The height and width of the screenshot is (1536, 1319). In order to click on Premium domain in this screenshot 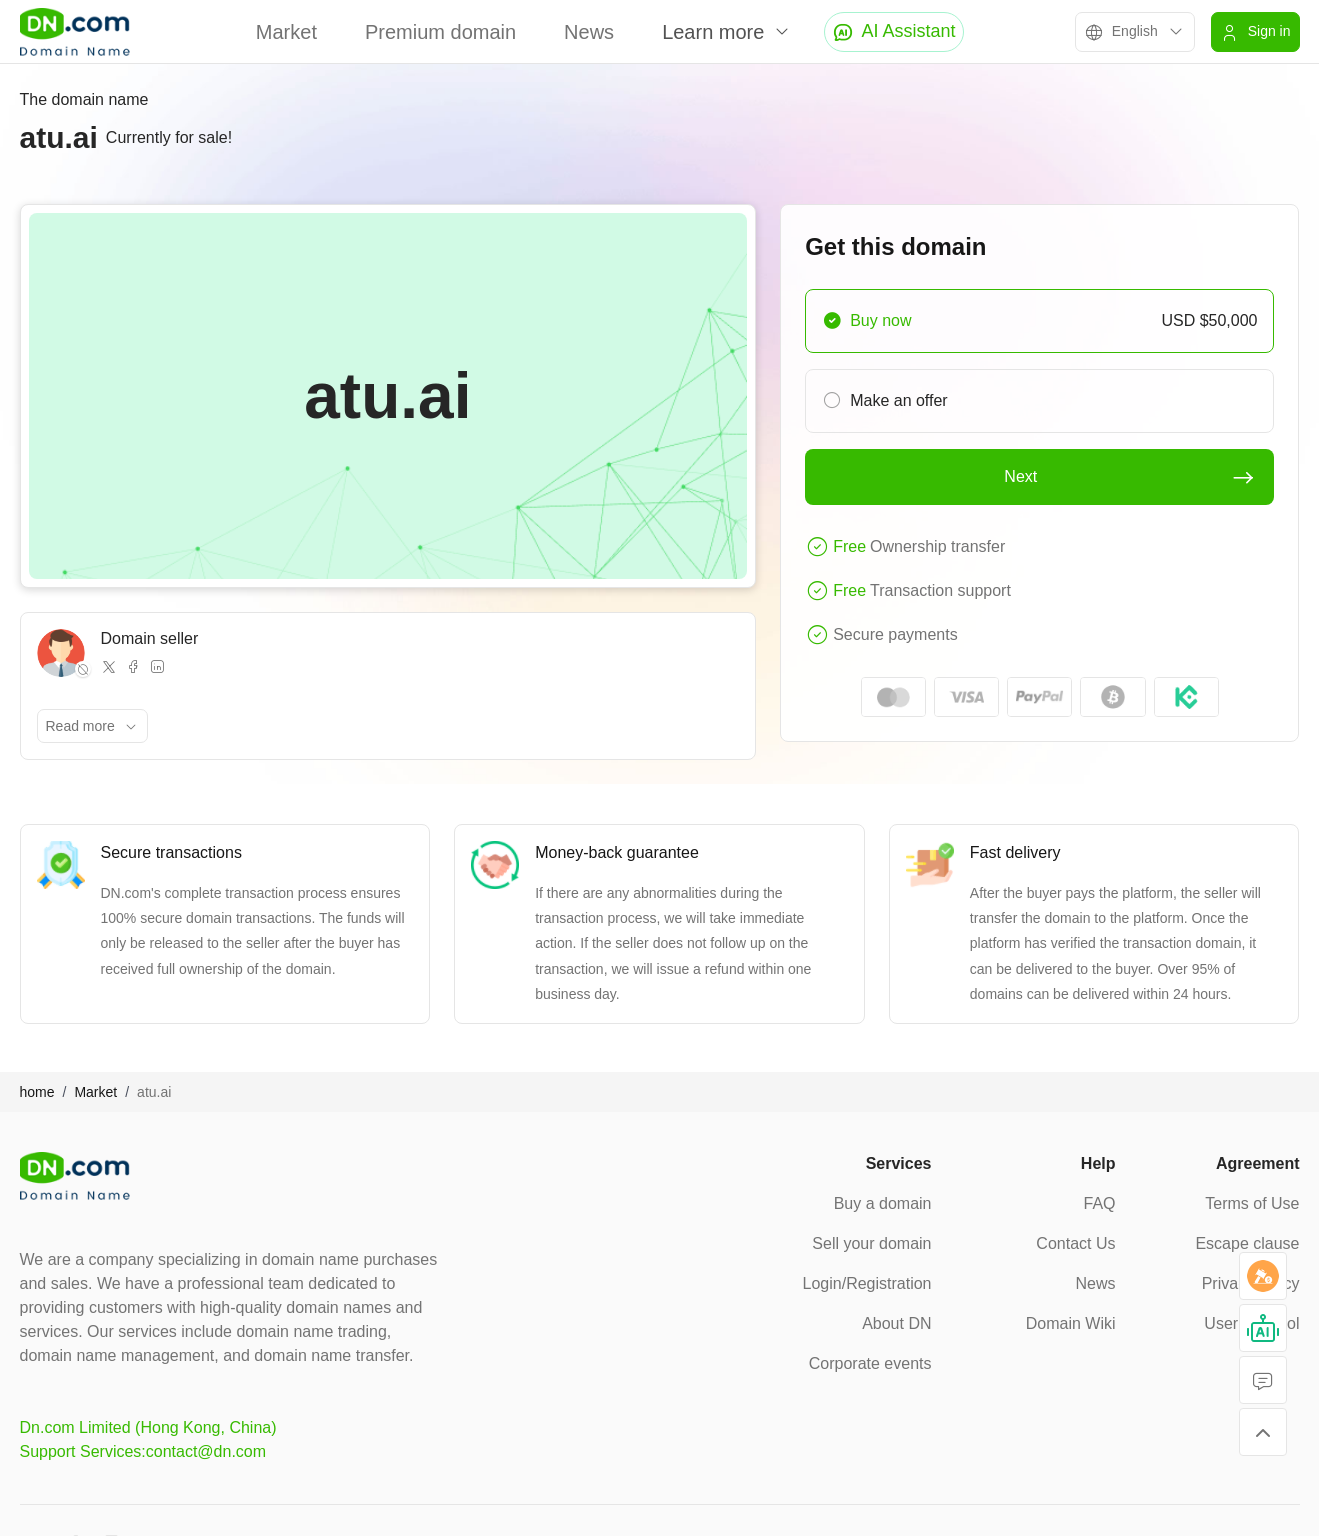, I will do `click(440, 32)`.